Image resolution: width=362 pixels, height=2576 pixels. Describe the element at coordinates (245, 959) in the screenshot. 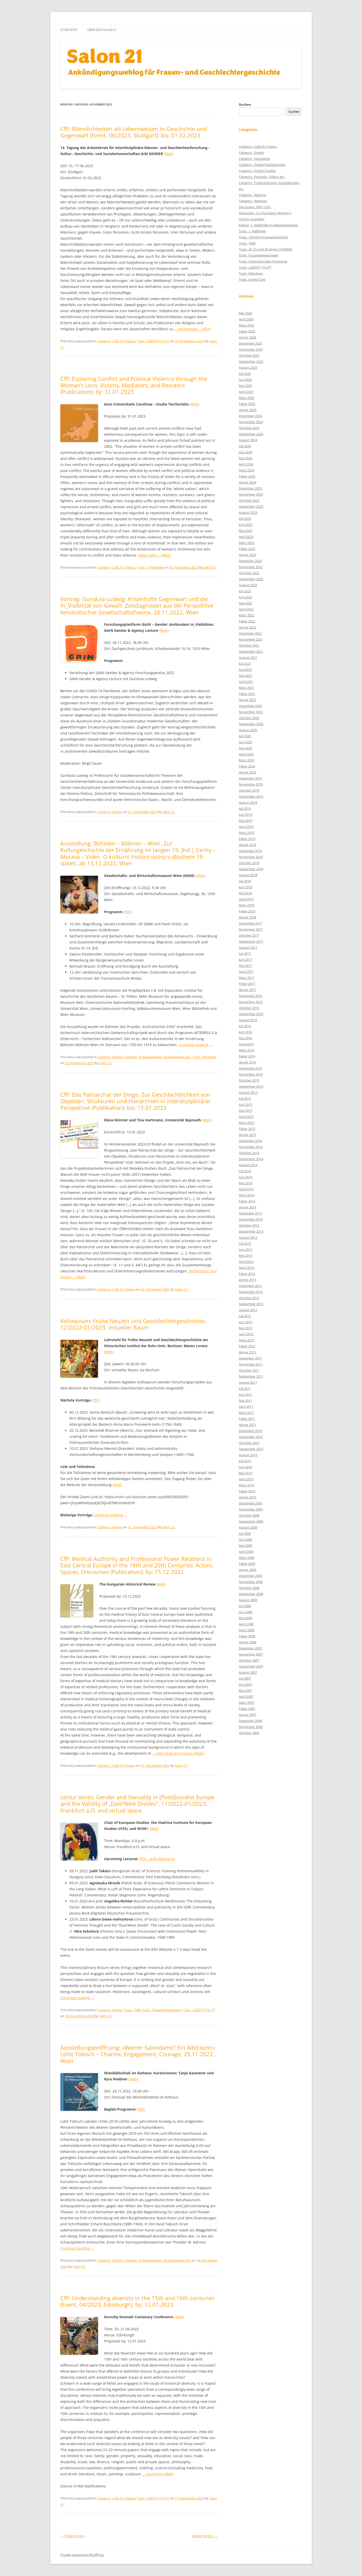

I see `Juni 2017` at that location.